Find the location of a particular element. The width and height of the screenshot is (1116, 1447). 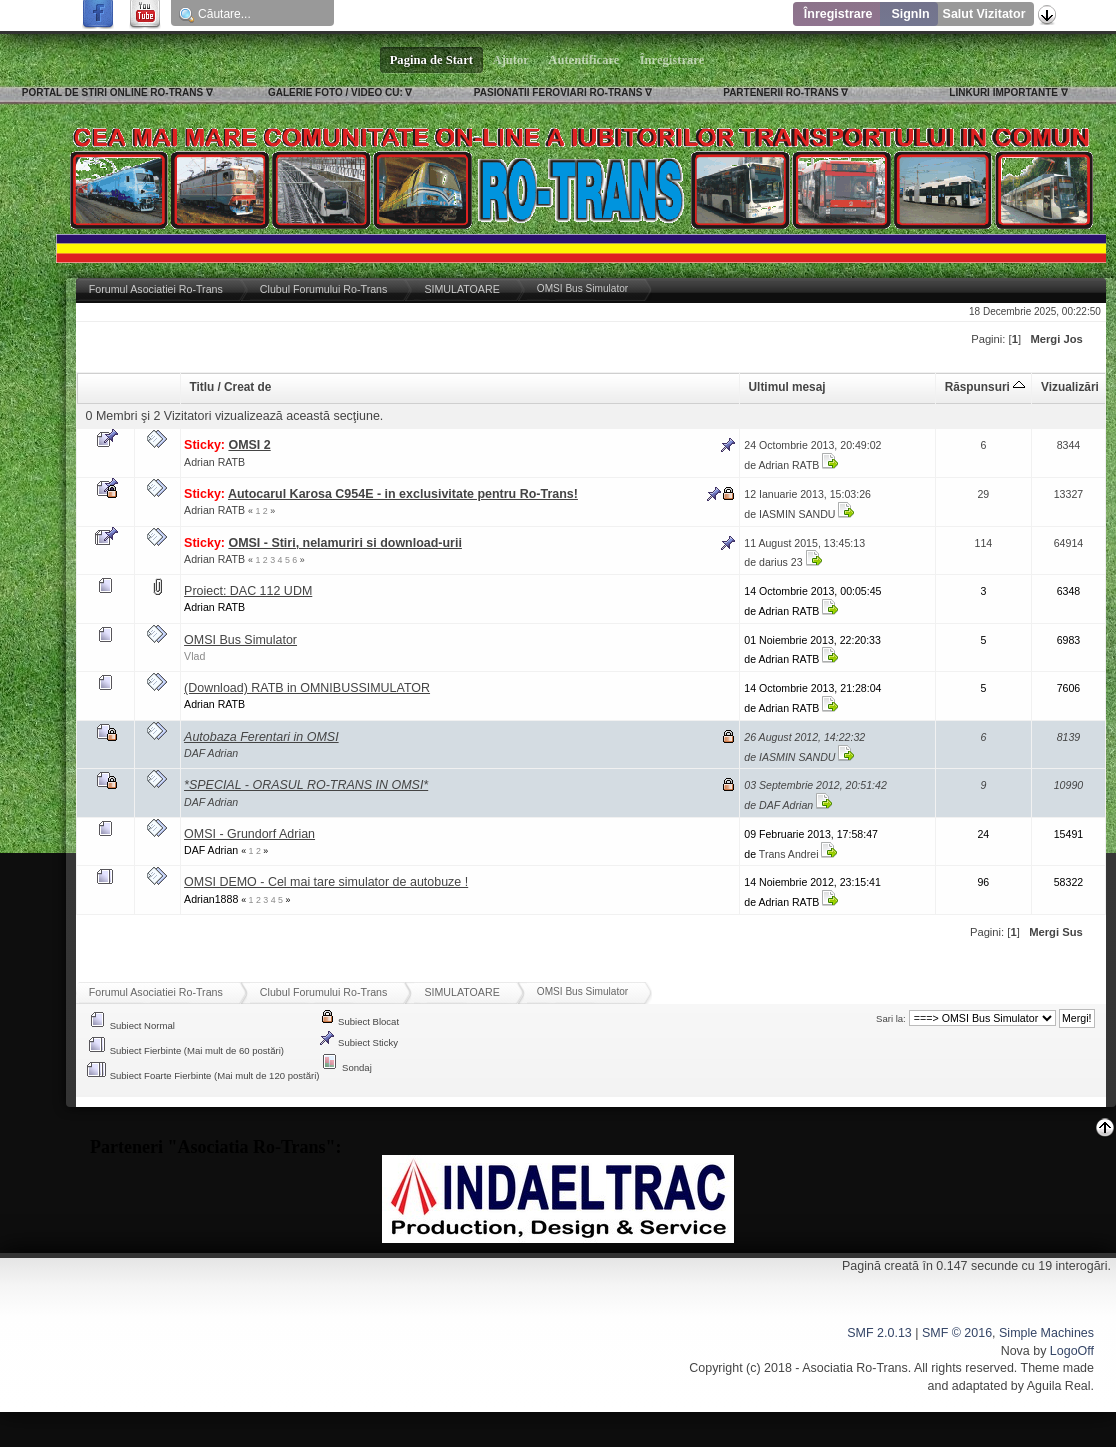

Pagina de Start is located at coordinates (432, 60).